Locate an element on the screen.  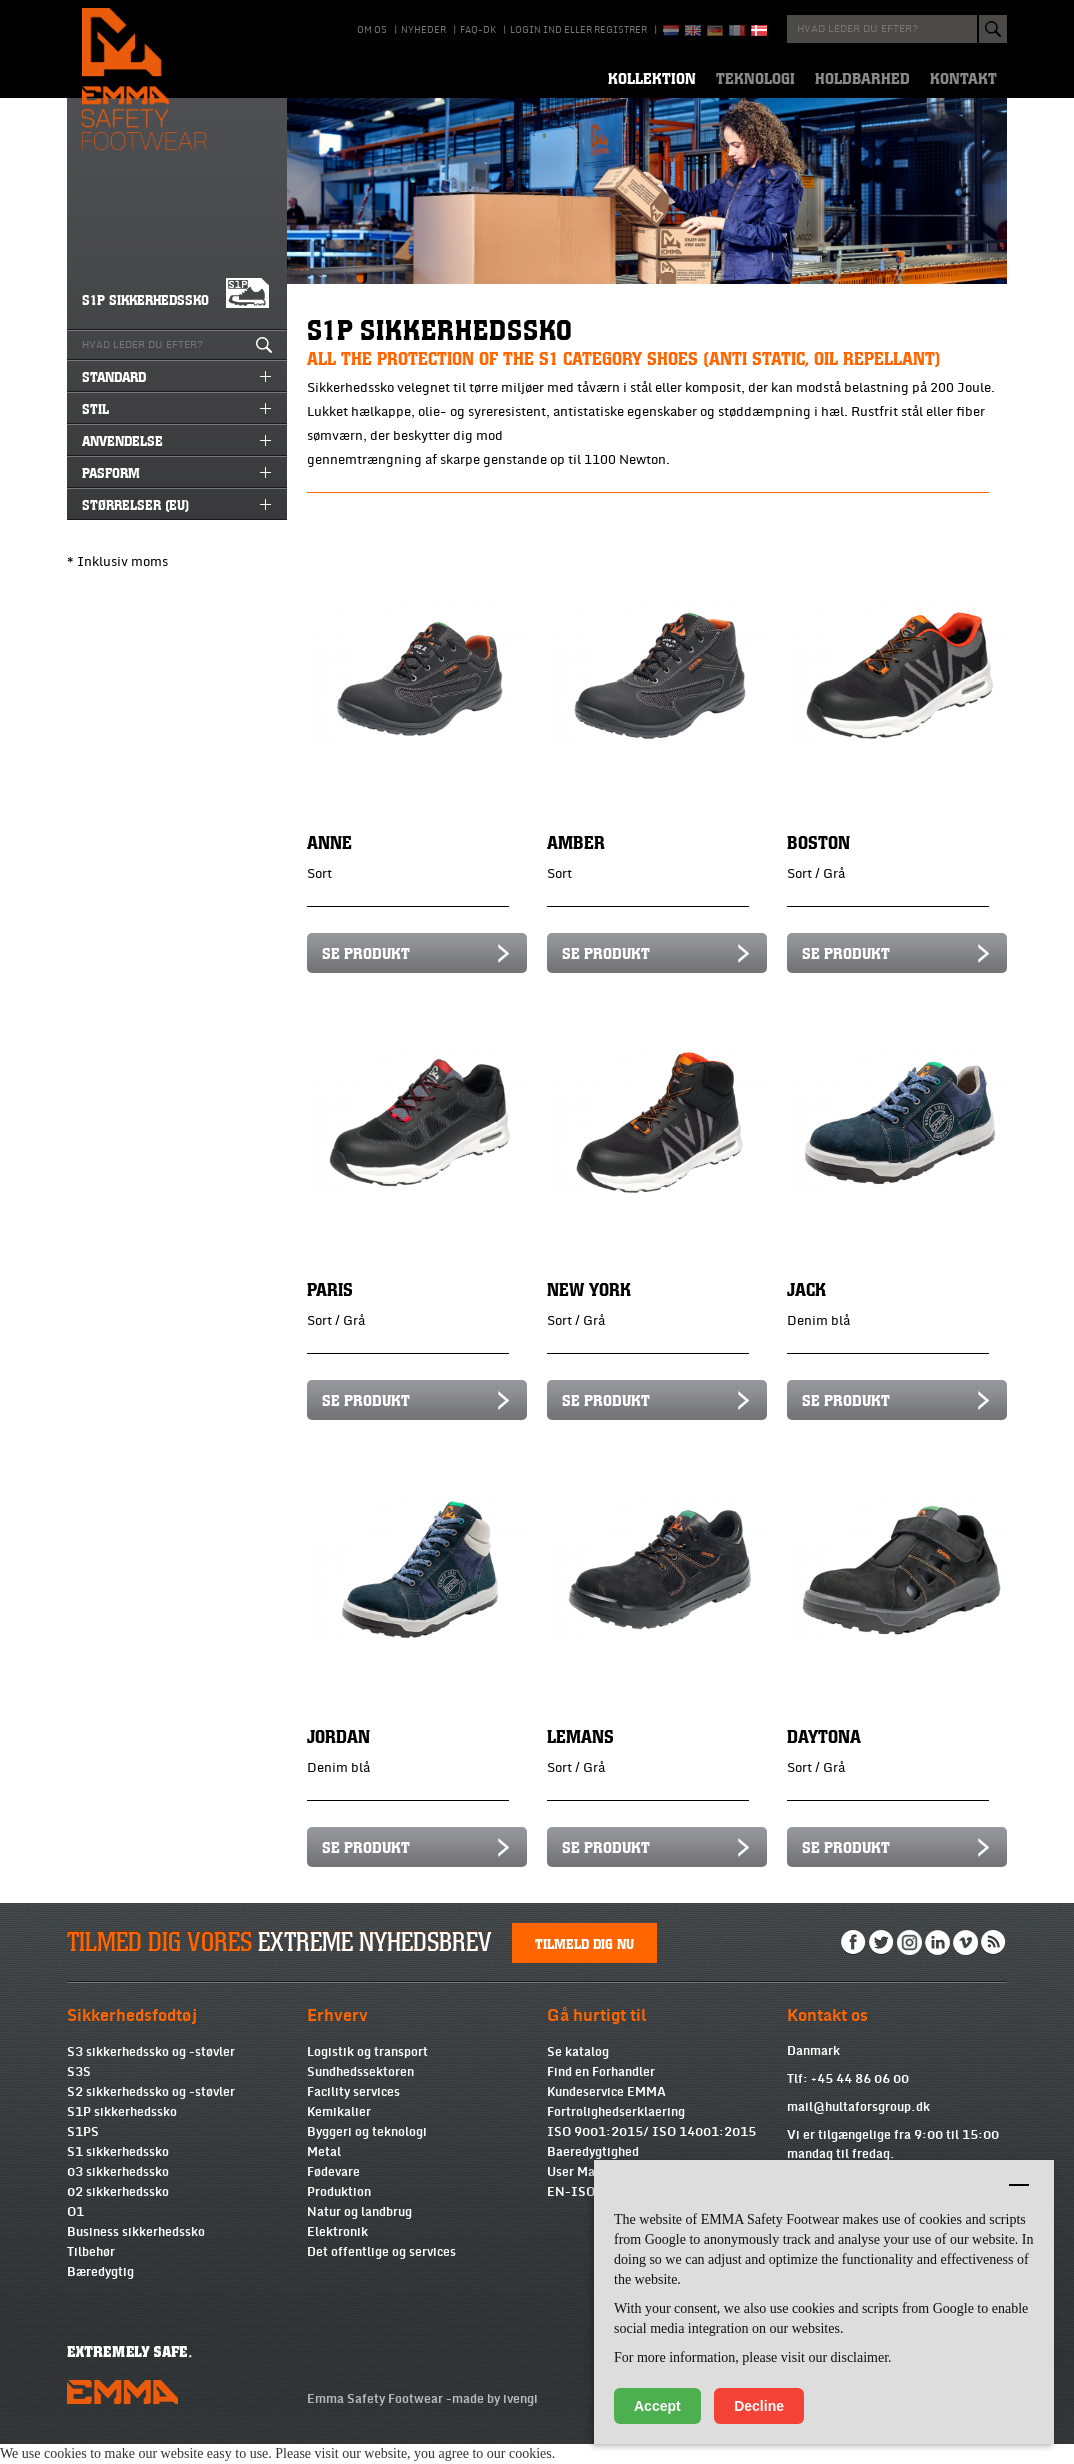
S3S is located at coordinates (79, 2092).